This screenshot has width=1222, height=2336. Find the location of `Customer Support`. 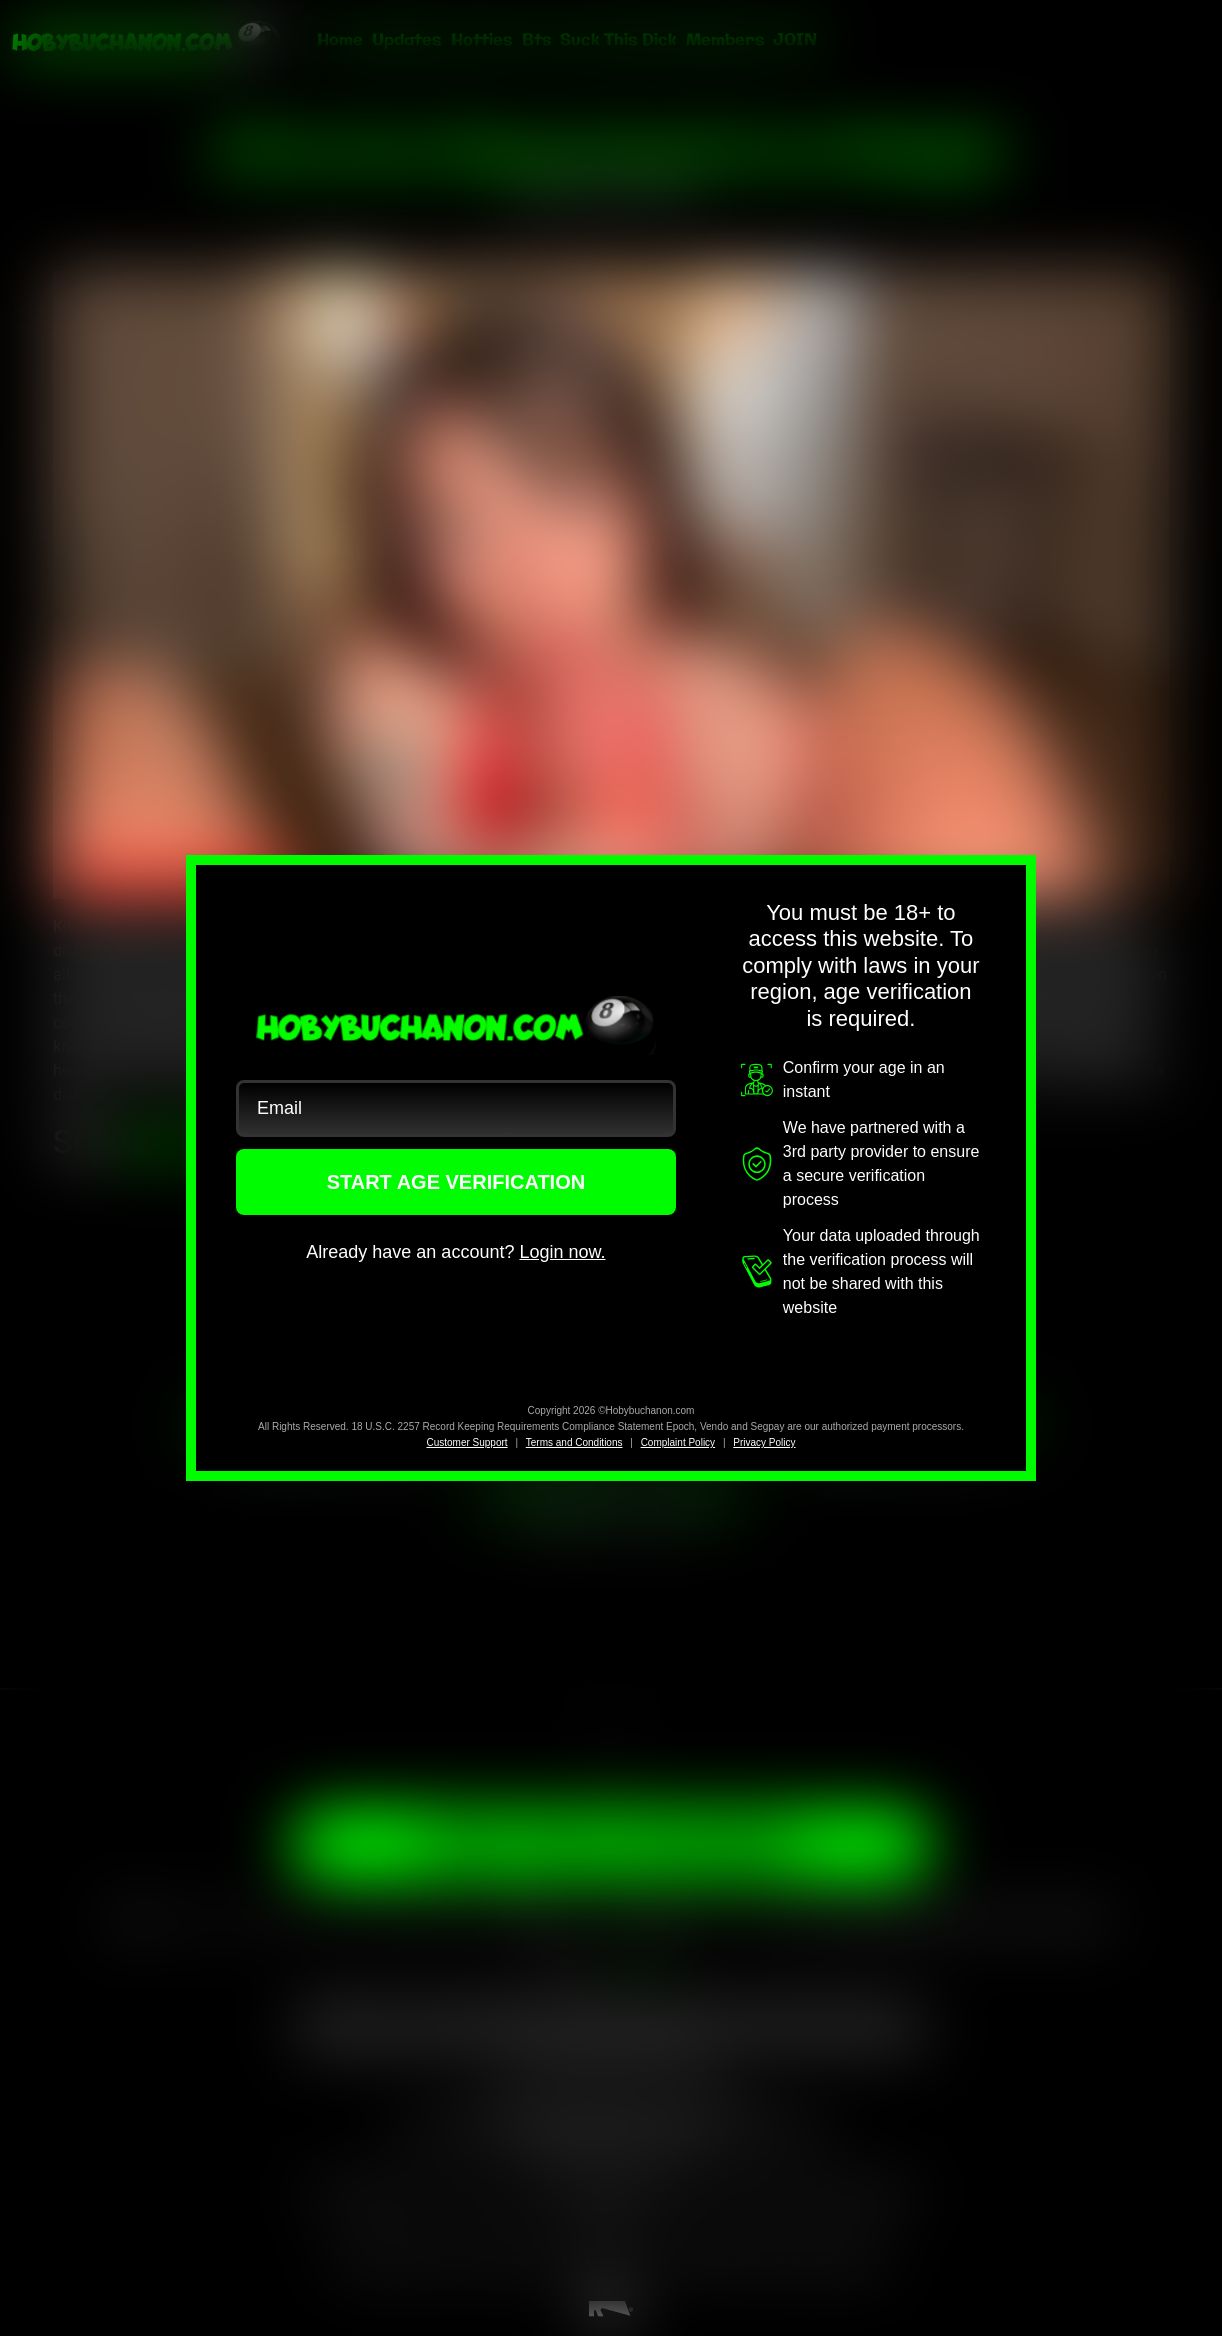

Customer Support is located at coordinates (466, 1442).